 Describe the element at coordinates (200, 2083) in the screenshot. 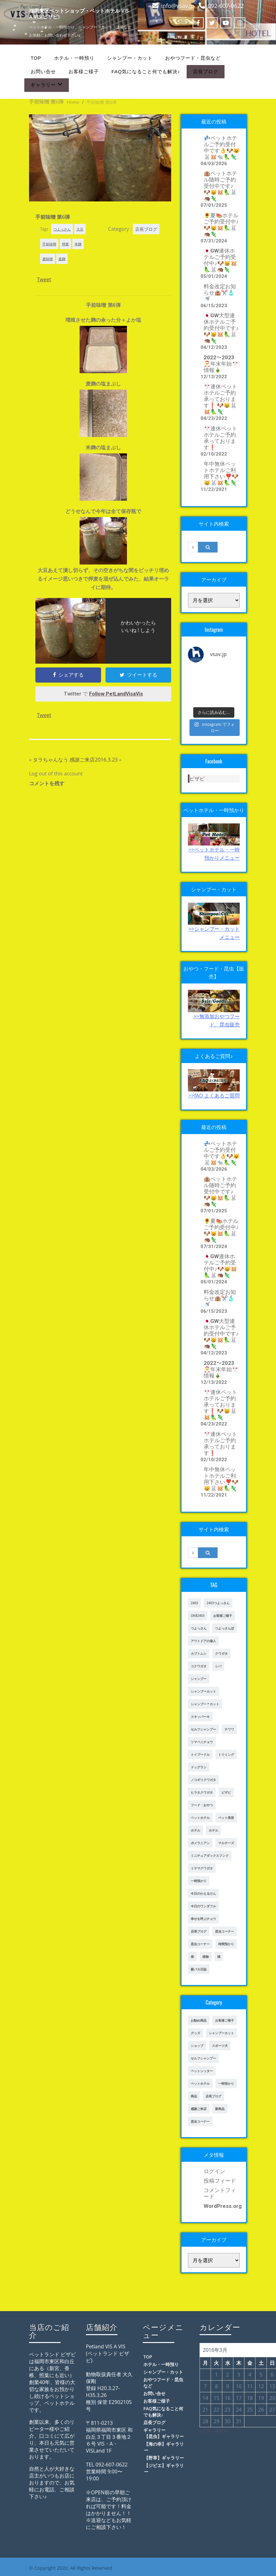

I see `ペットホテル [ペットホテル (238個の項目)]` at that location.